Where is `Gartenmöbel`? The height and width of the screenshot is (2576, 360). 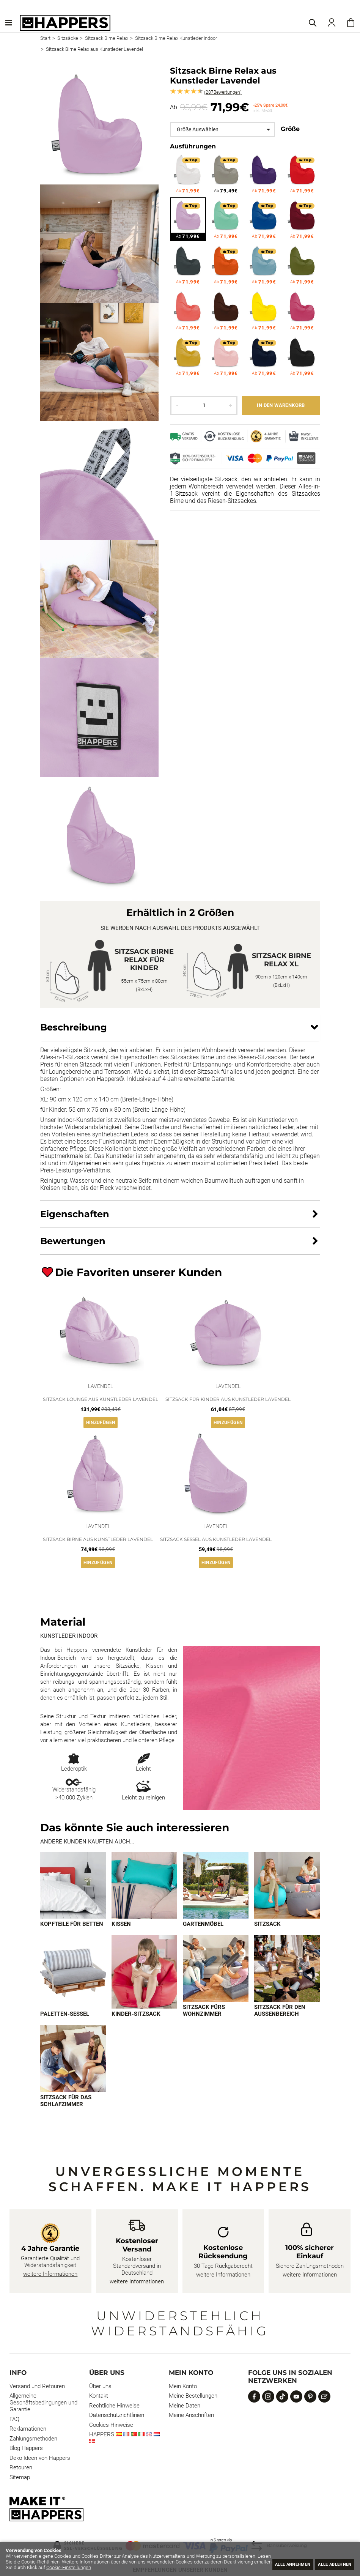
Gartenmöbel is located at coordinates (203, 1924).